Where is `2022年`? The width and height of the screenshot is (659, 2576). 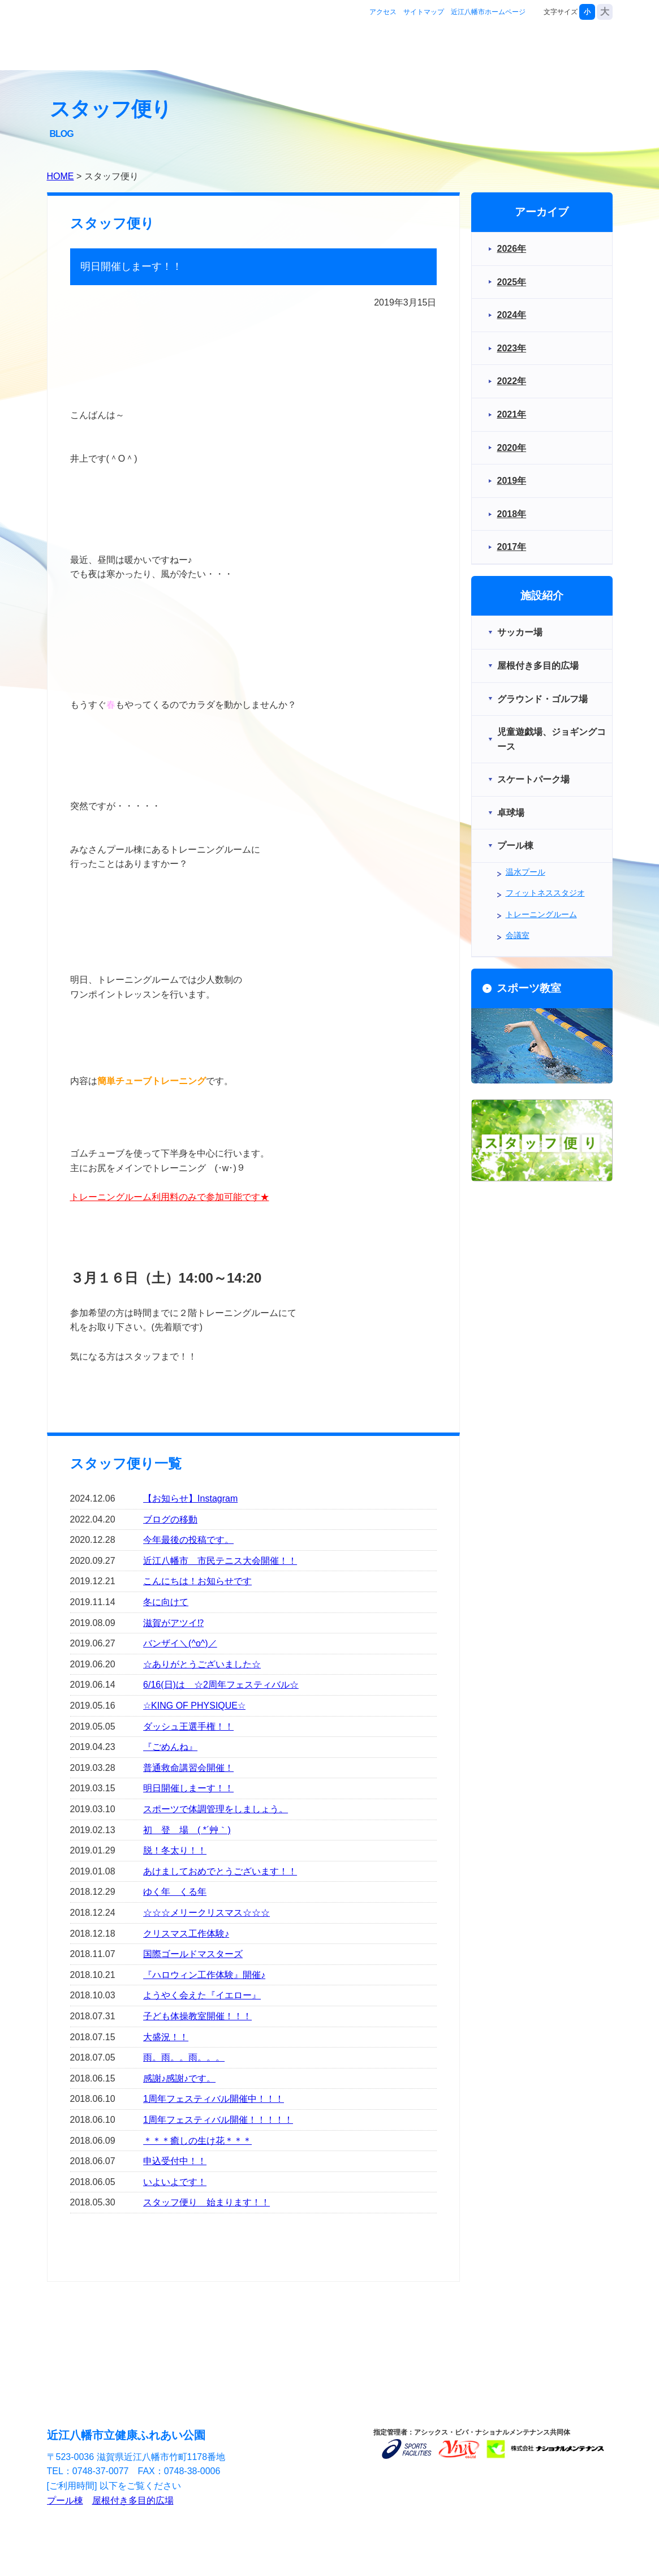
2022年 is located at coordinates (512, 381).